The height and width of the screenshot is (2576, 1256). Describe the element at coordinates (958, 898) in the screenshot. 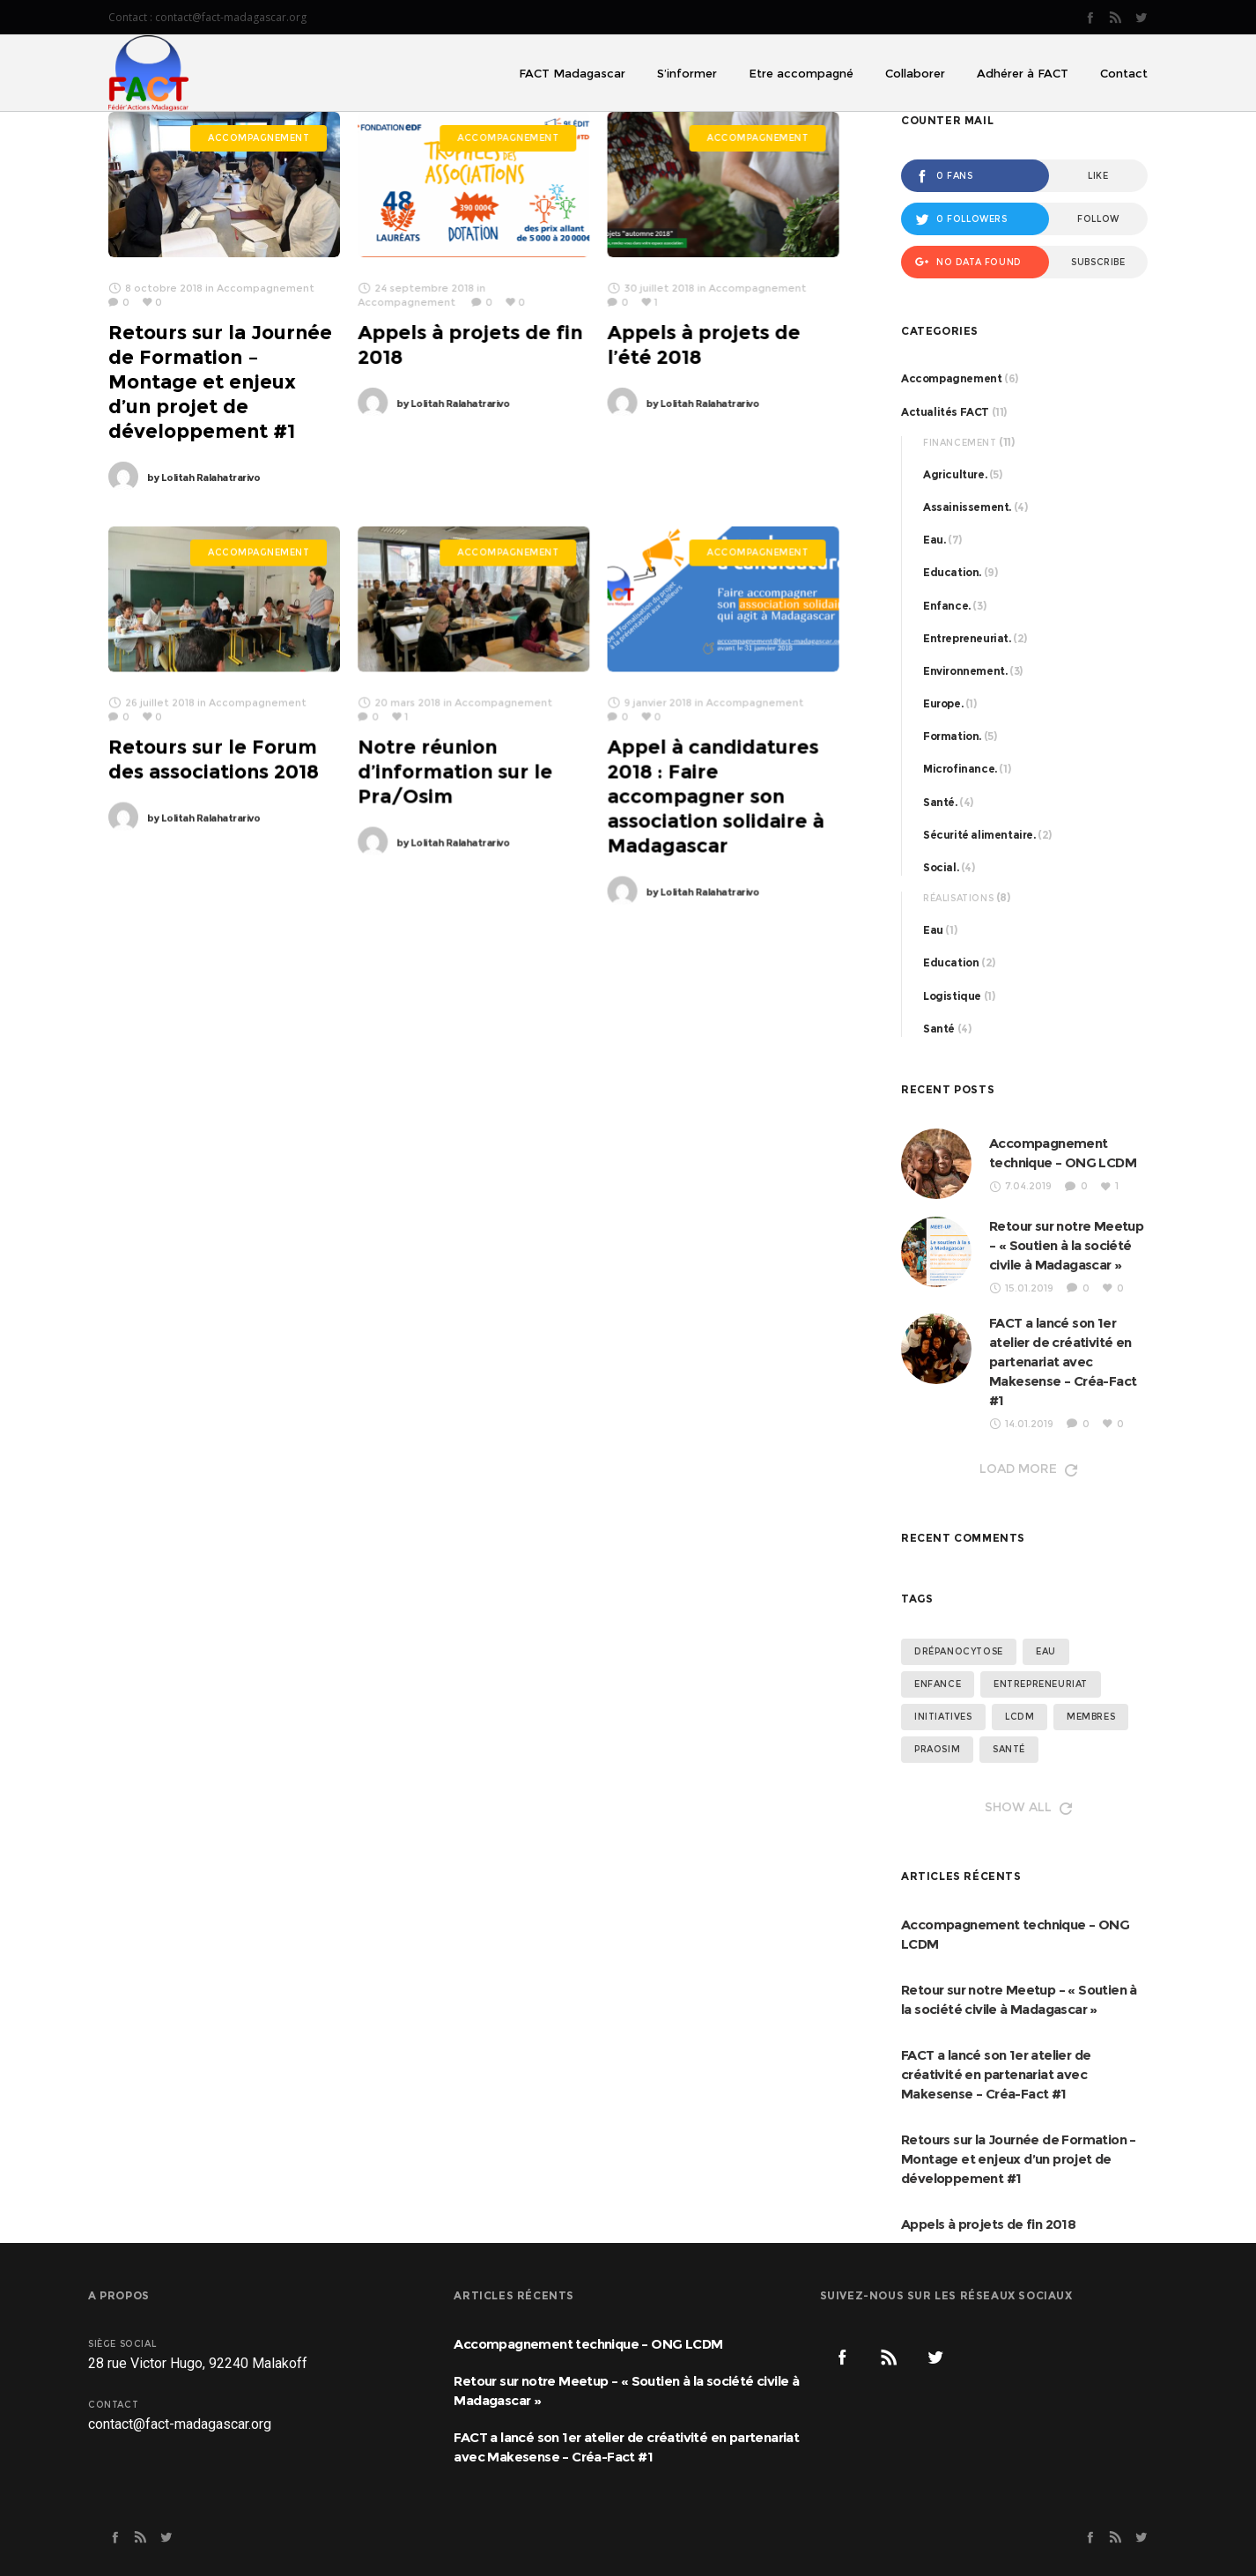

I see `Réalisations` at that location.